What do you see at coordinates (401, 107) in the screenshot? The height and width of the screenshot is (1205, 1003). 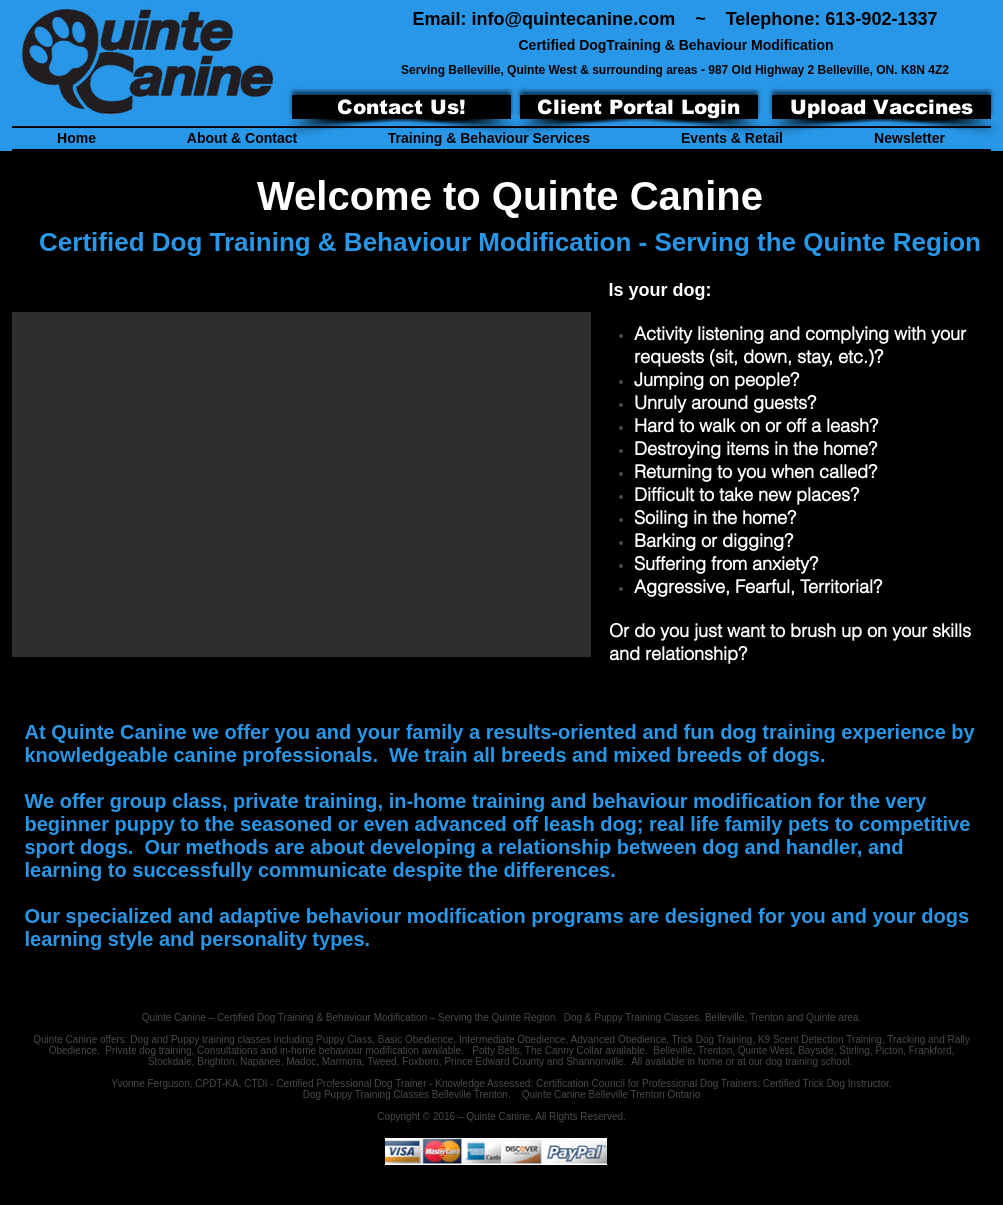 I see `[Contact Us!]` at bounding box center [401, 107].